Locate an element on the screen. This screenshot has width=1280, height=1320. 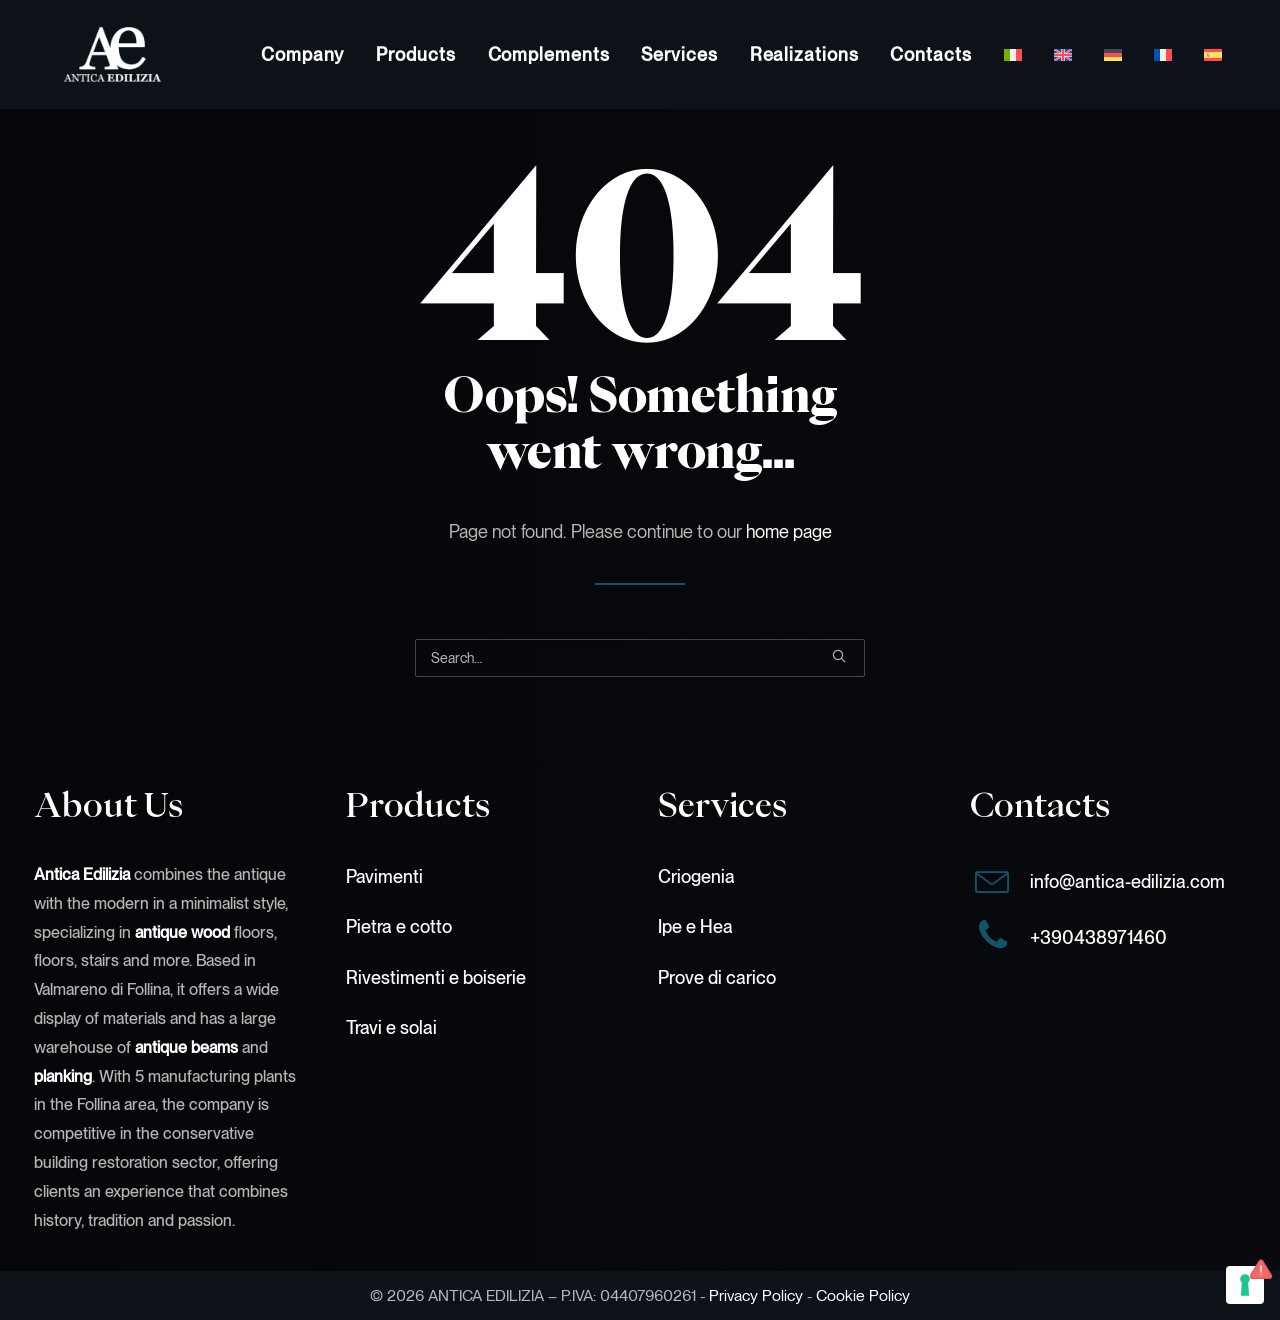
Complements [button] is located at coordinates (549, 54).